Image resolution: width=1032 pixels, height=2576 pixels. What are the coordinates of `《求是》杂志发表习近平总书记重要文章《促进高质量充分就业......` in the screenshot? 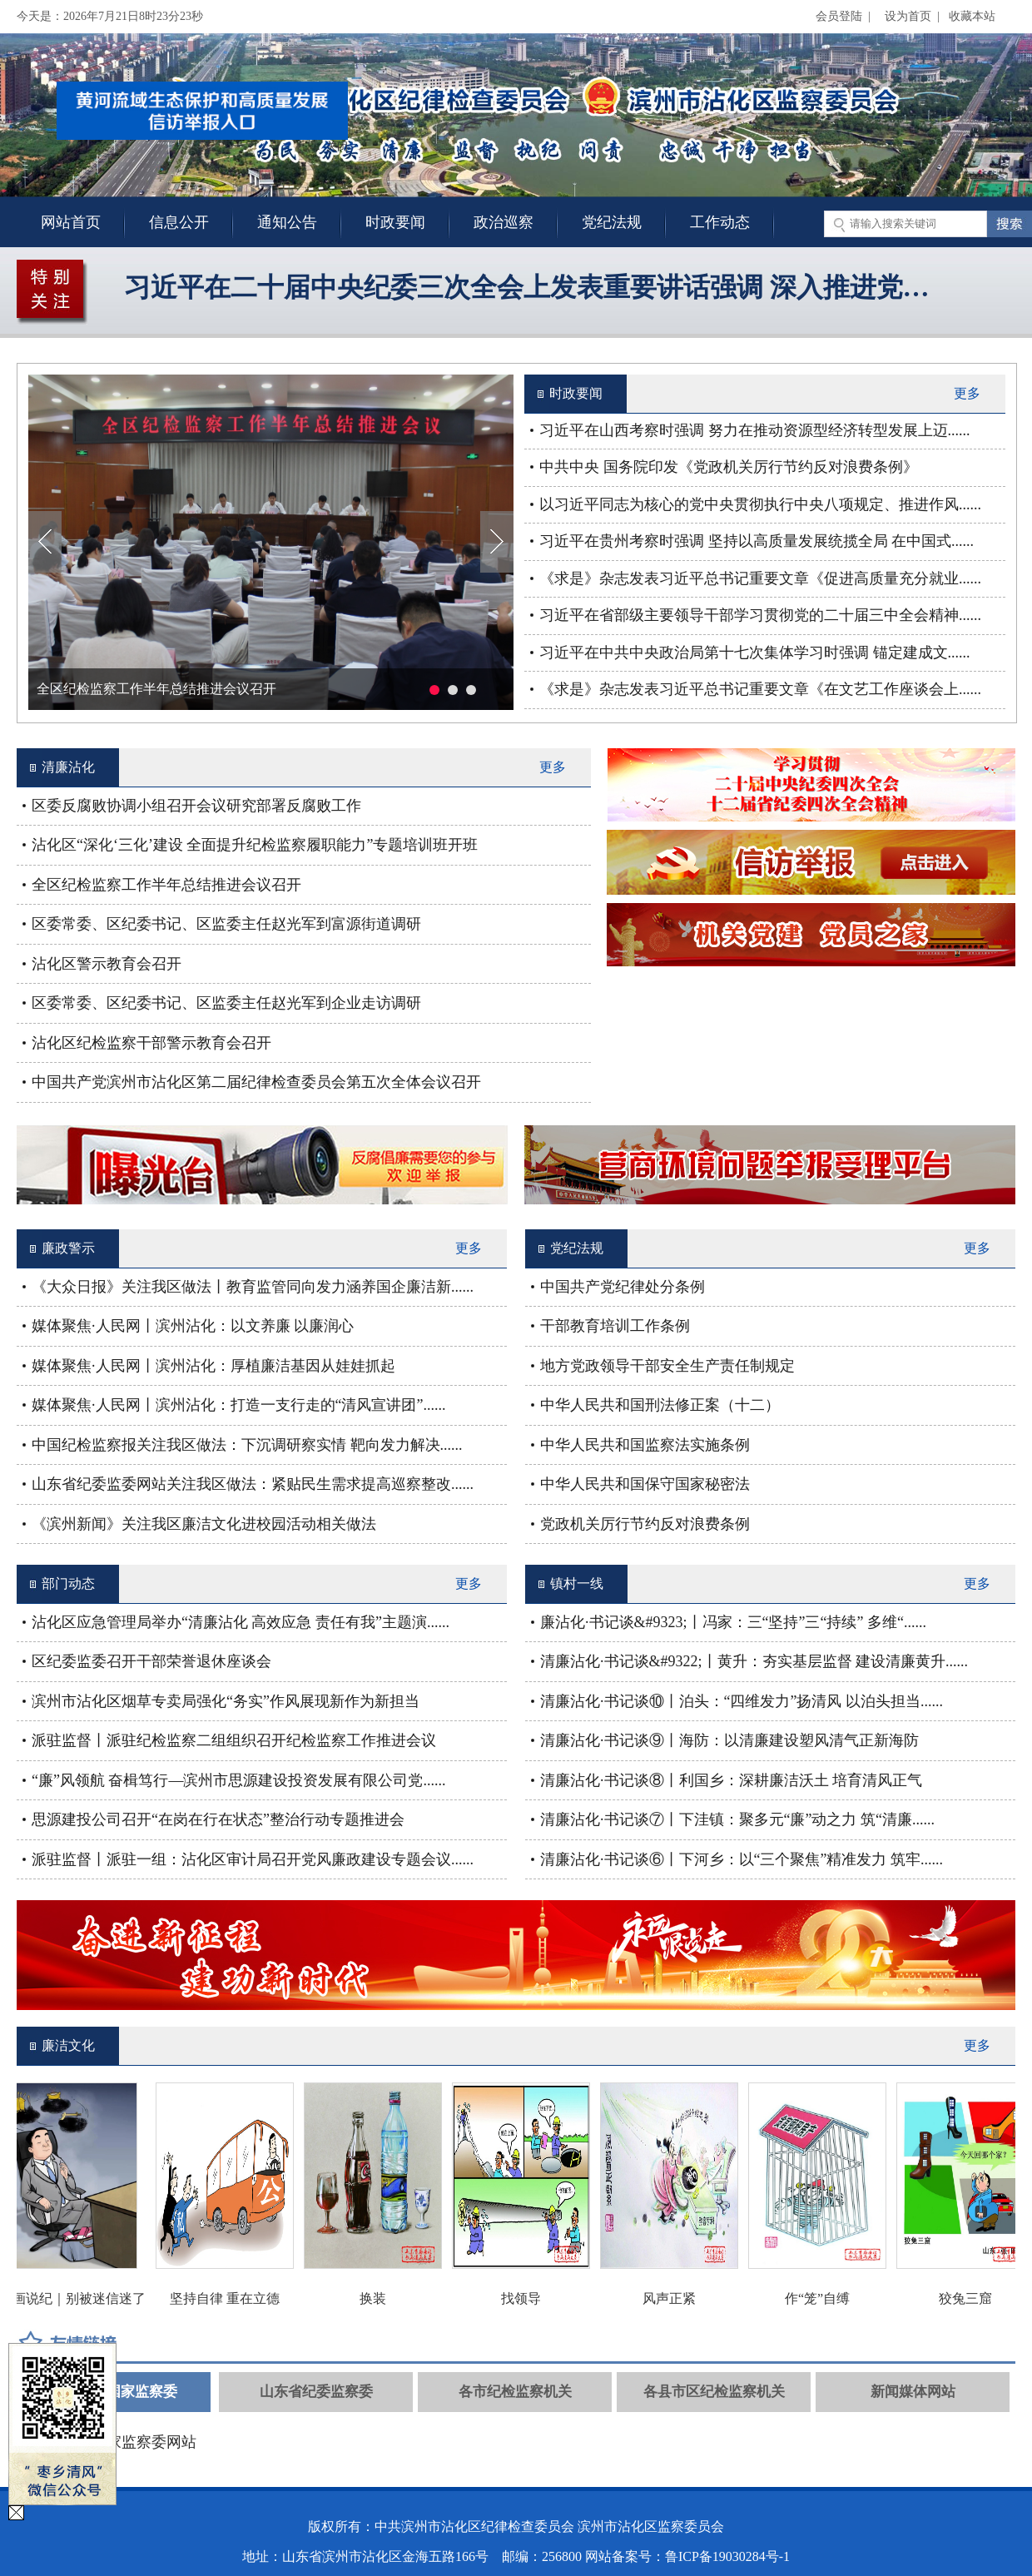 It's located at (760, 578).